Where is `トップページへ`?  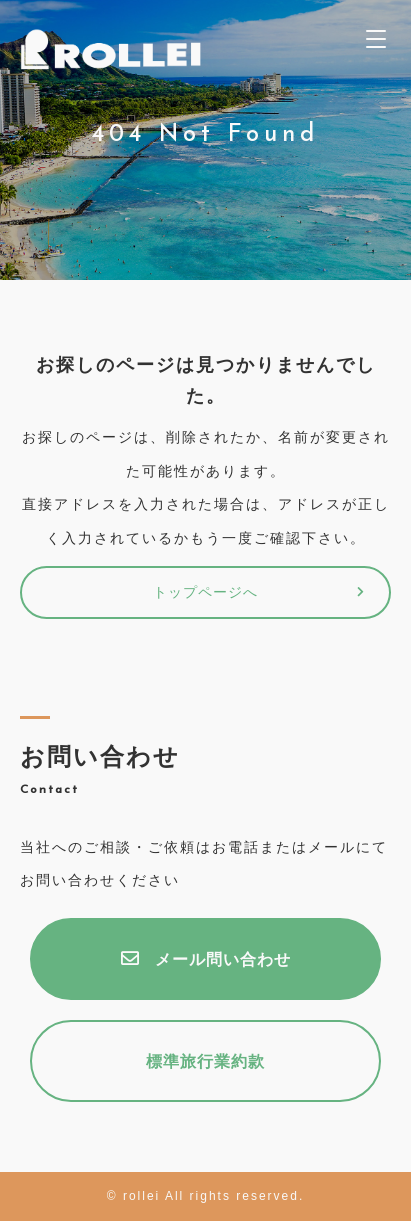
トップページへ is located at coordinates (205, 593).